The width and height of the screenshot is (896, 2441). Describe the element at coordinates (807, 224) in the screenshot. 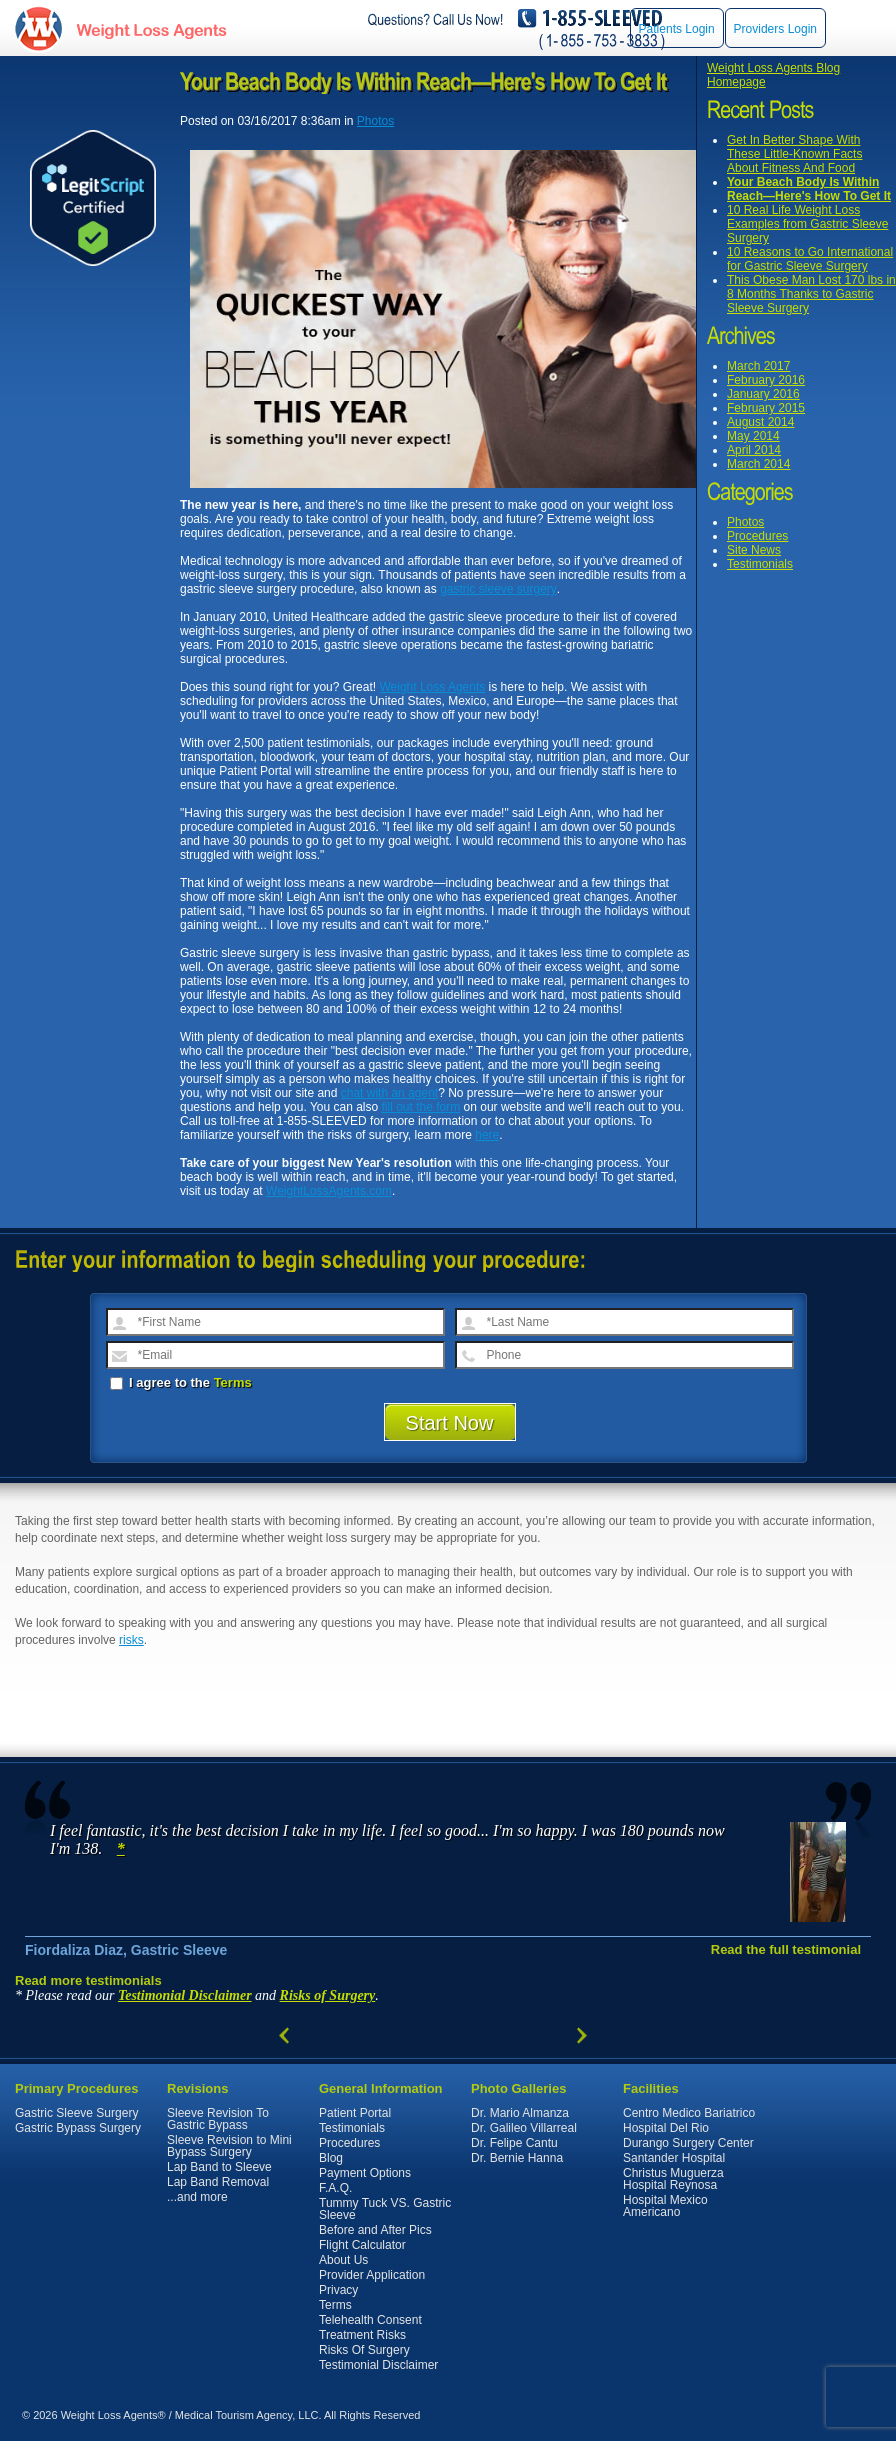

I see `10 Real Life Weight Loss Examples from Gastric Sleeve Surgery` at that location.